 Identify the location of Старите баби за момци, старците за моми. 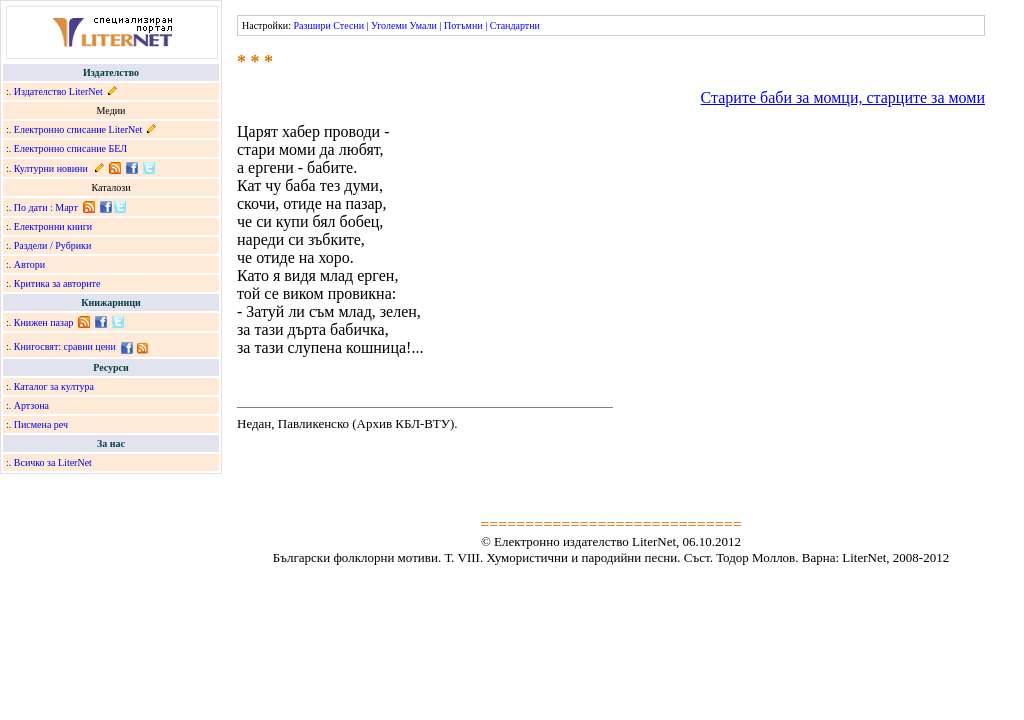
(843, 97).